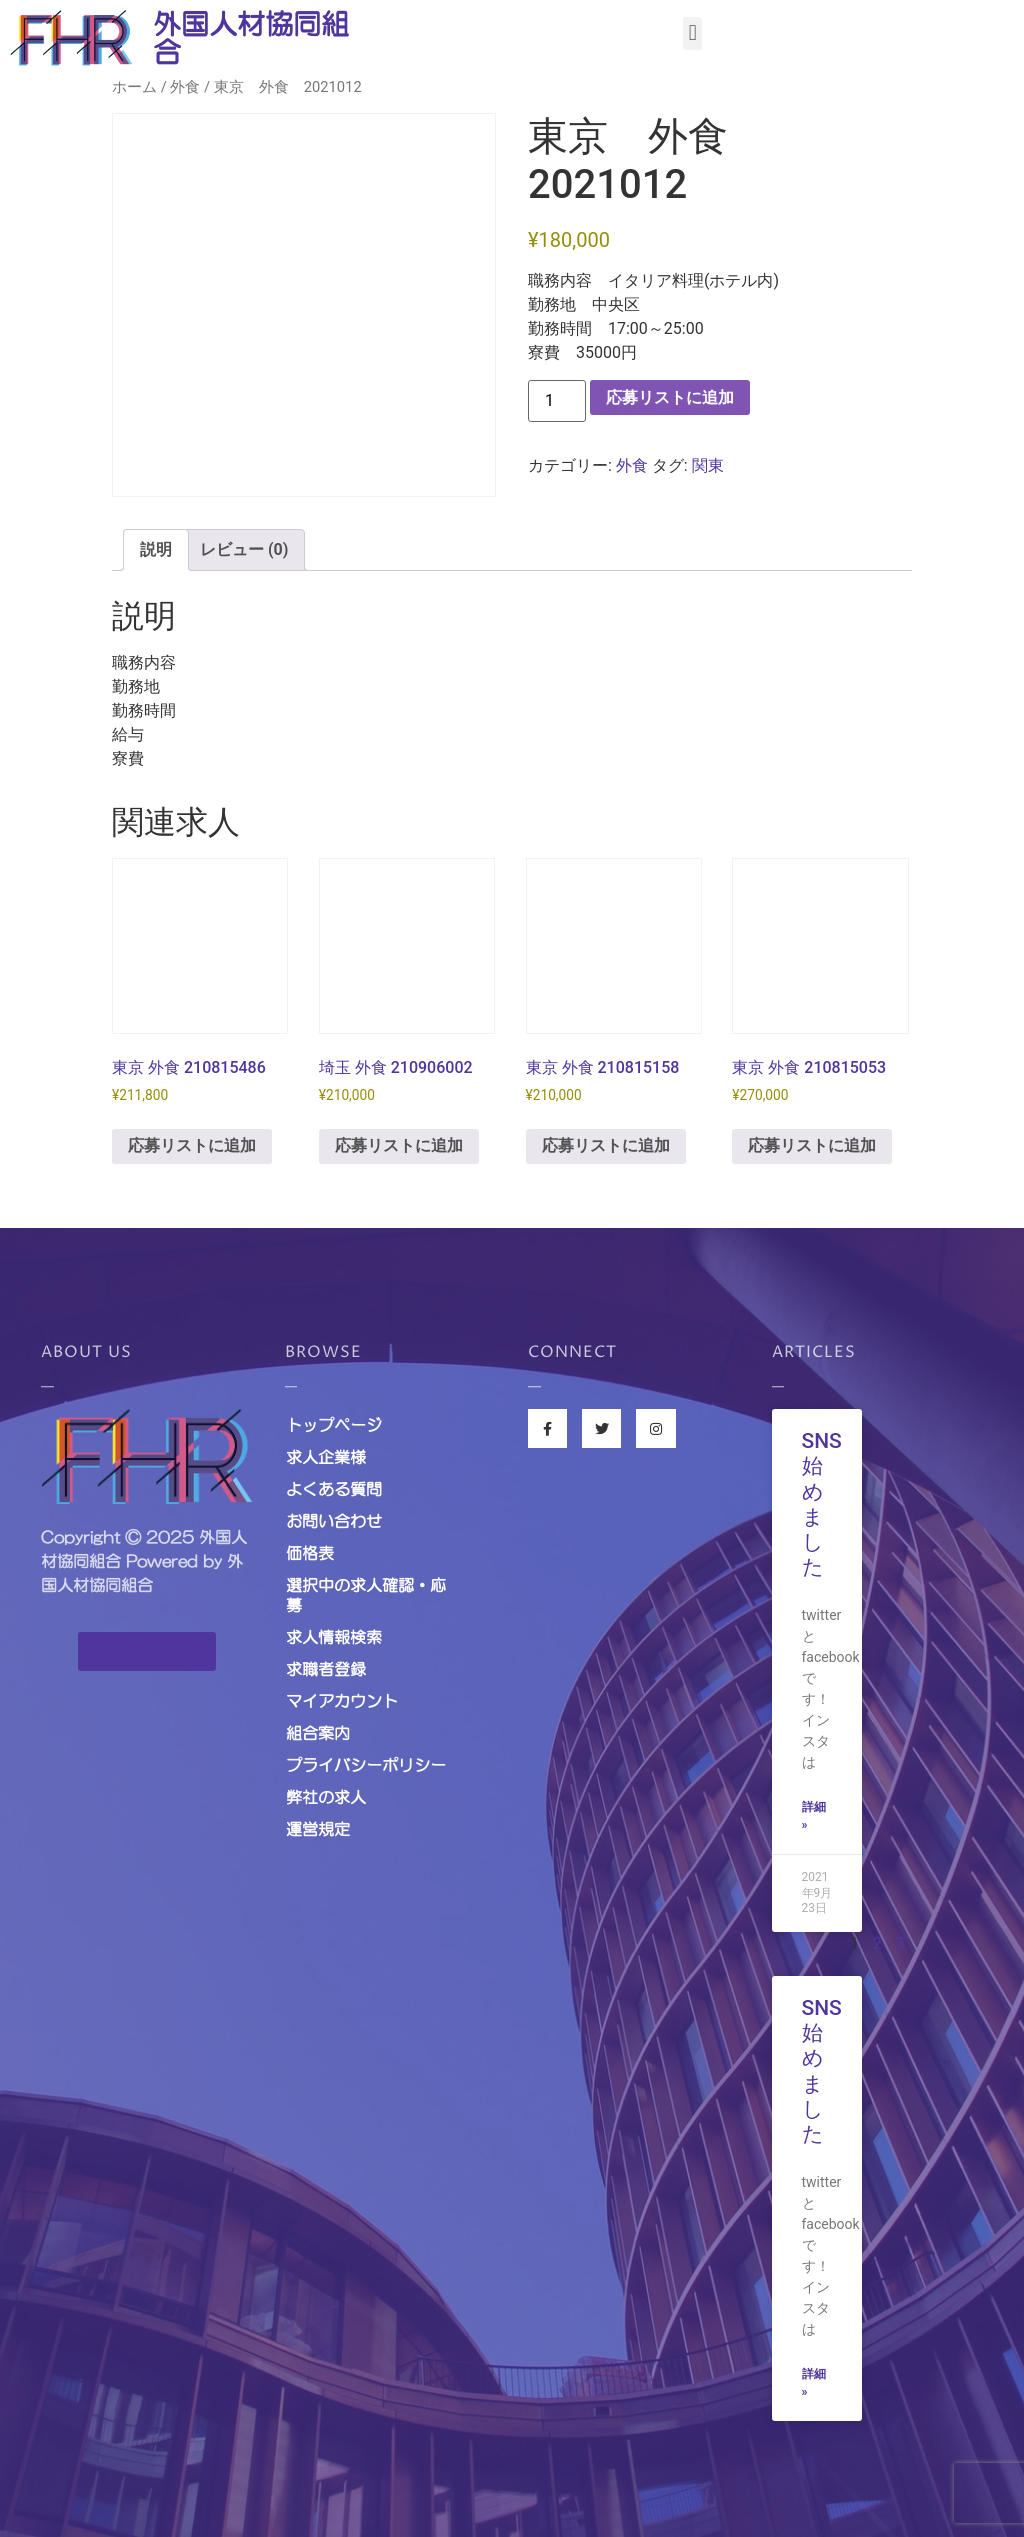 The image size is (1024, 2537). Describe the element at coordinates (670, 397) in the screenshot. I see `応募リストに追加` at that location.